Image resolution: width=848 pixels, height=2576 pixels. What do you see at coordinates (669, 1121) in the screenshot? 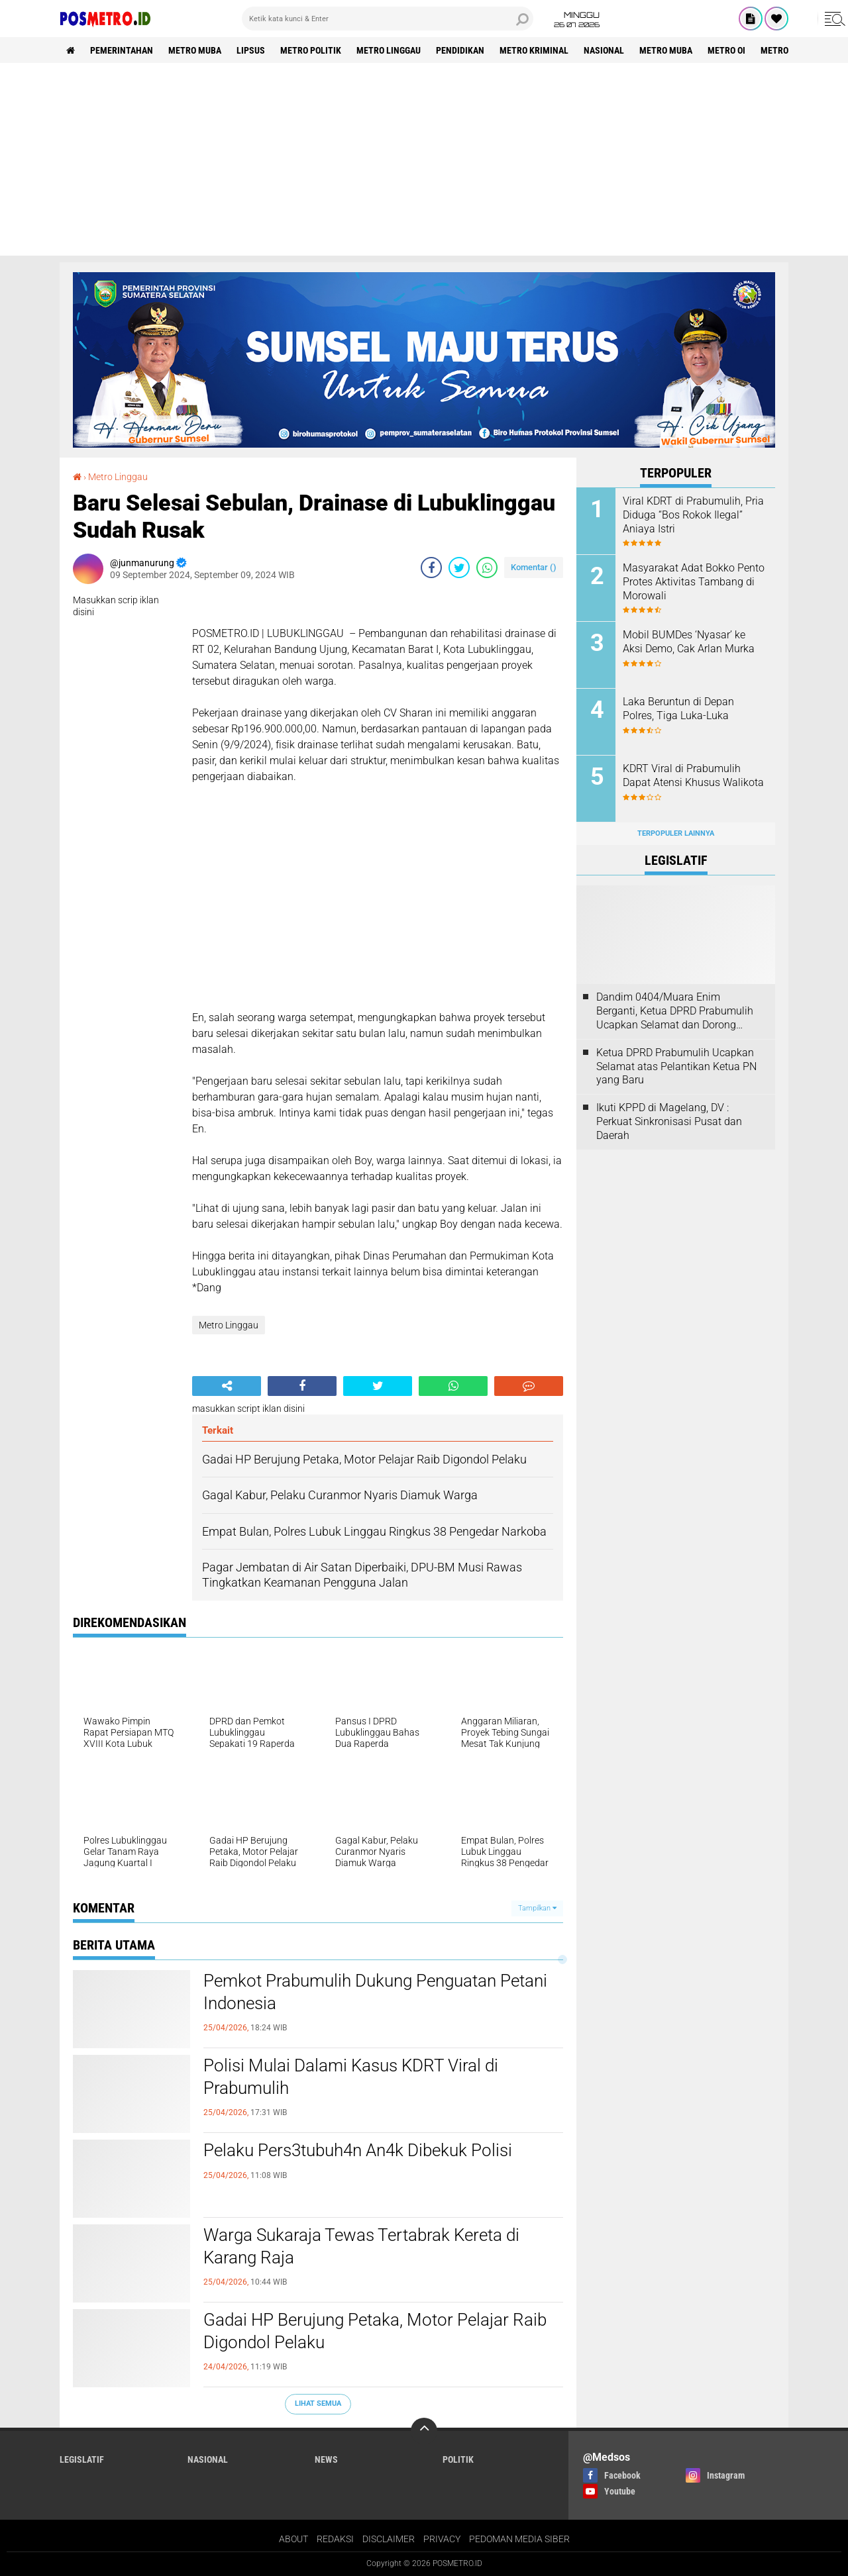
I see `Ikuti KPPD di Magelang, DV : Perkuat Sinkronisasi Pusat dan Daerah` at bounding box center [669, 1121].